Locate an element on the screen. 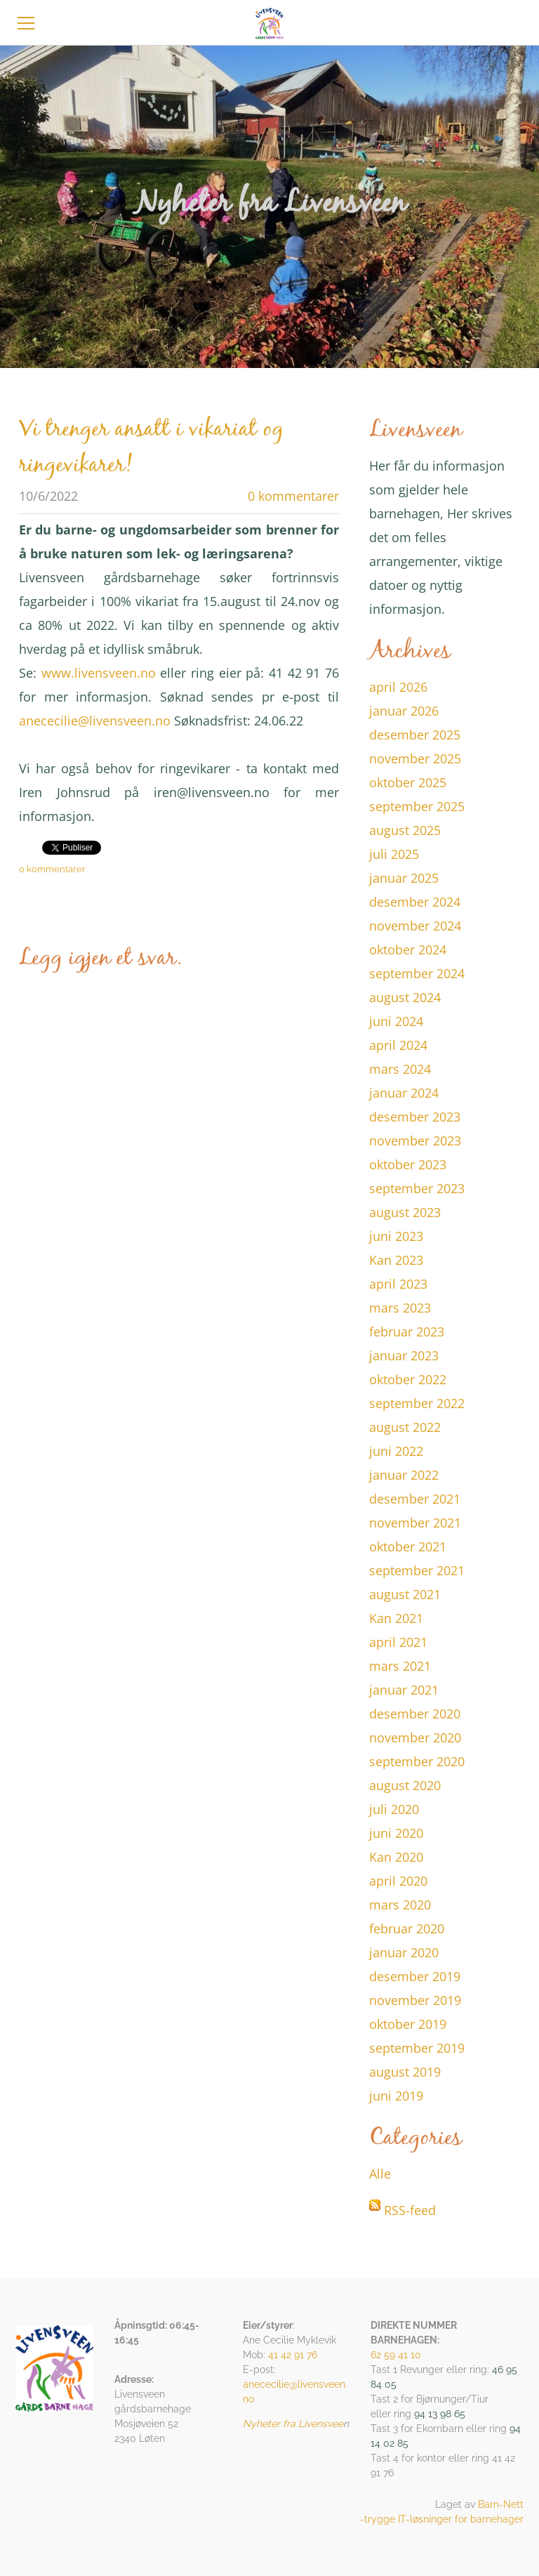  juni 2024 is located at coordinates (396, 1021).